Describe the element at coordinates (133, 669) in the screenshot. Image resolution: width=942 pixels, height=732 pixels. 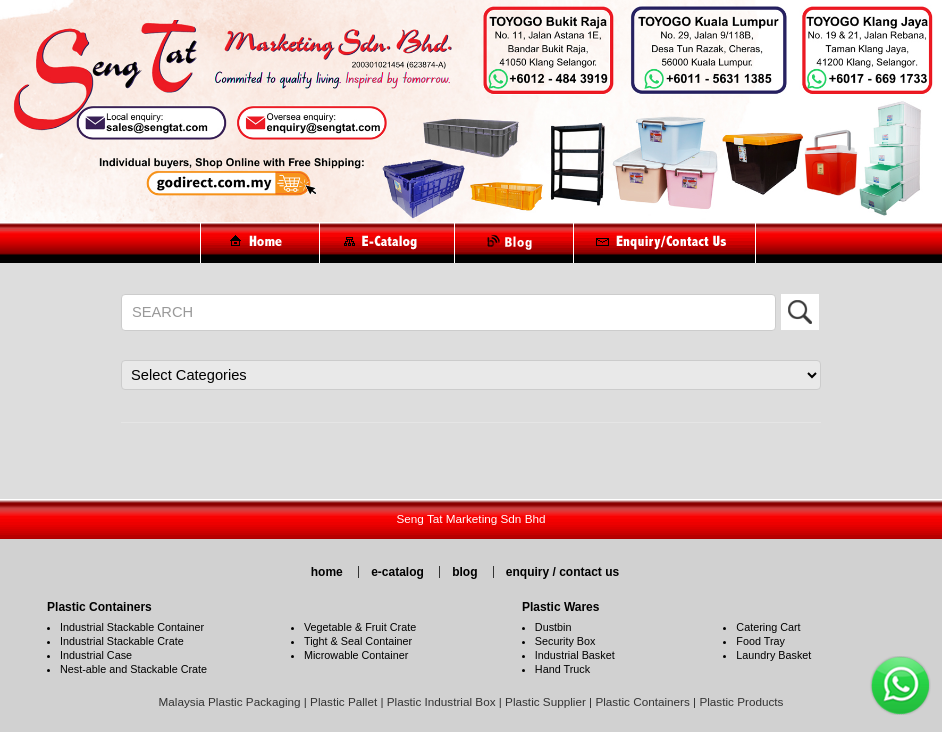
I see `Nest-able and Stackable Crate` at that location.